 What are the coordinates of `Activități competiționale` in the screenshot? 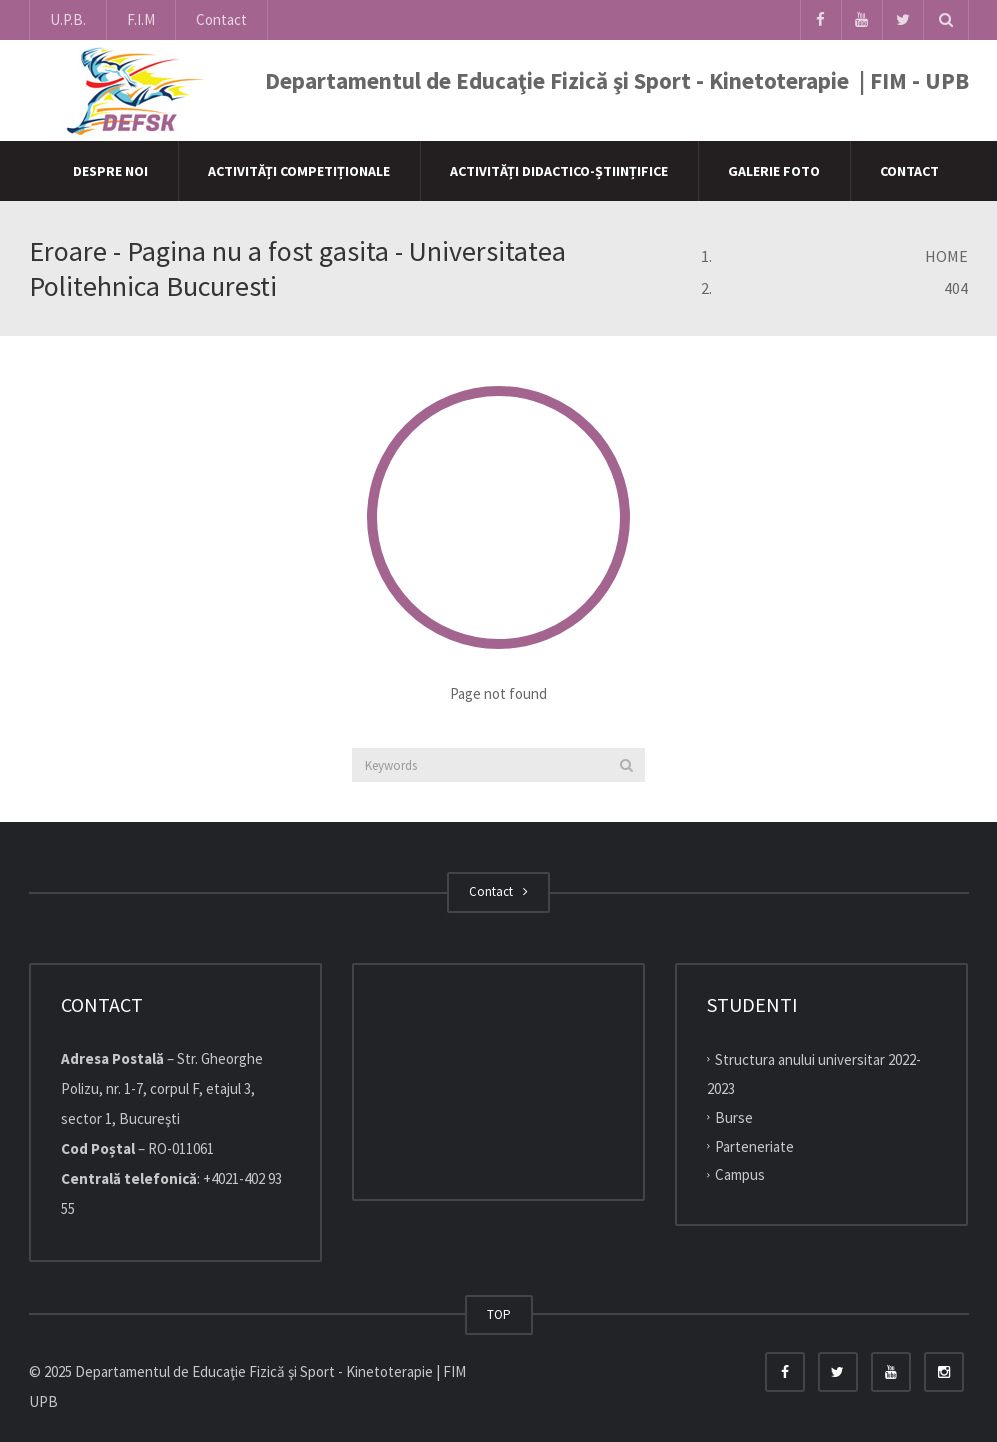 It's located at (299, 171).